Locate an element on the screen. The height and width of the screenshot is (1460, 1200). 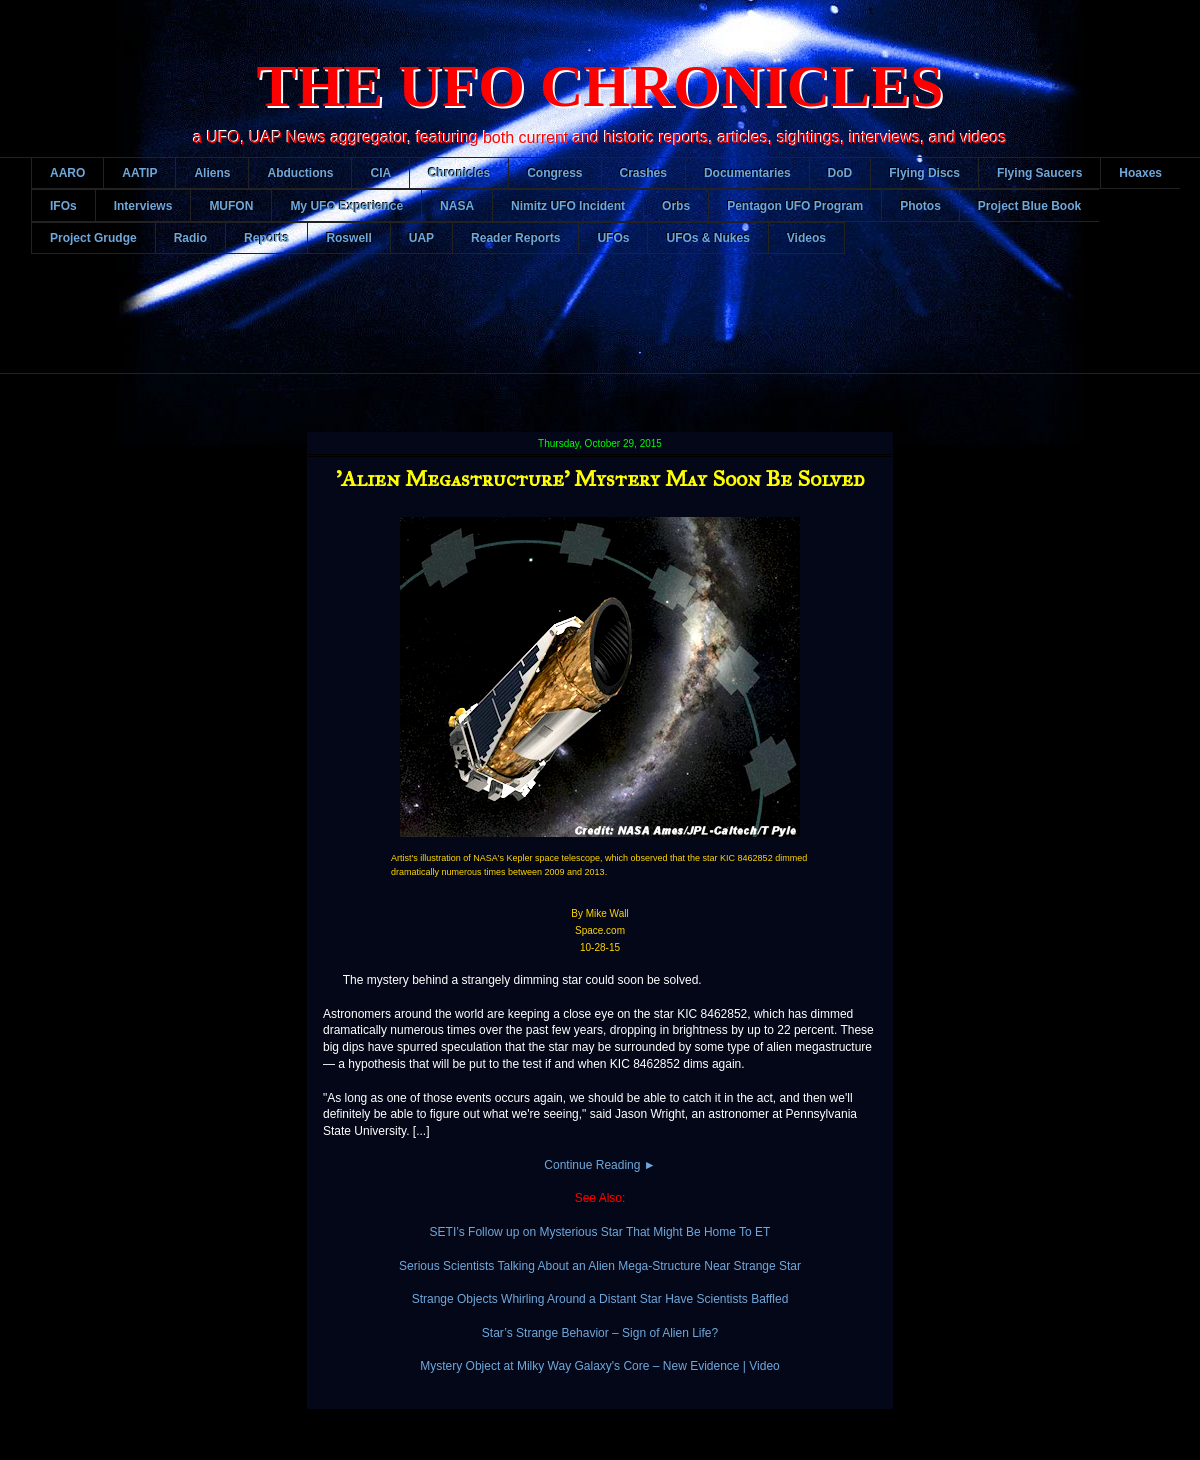
SETI’s Follow up on Mysterious Star That Might Be Home To ET is located at coordinates (600, 1232).